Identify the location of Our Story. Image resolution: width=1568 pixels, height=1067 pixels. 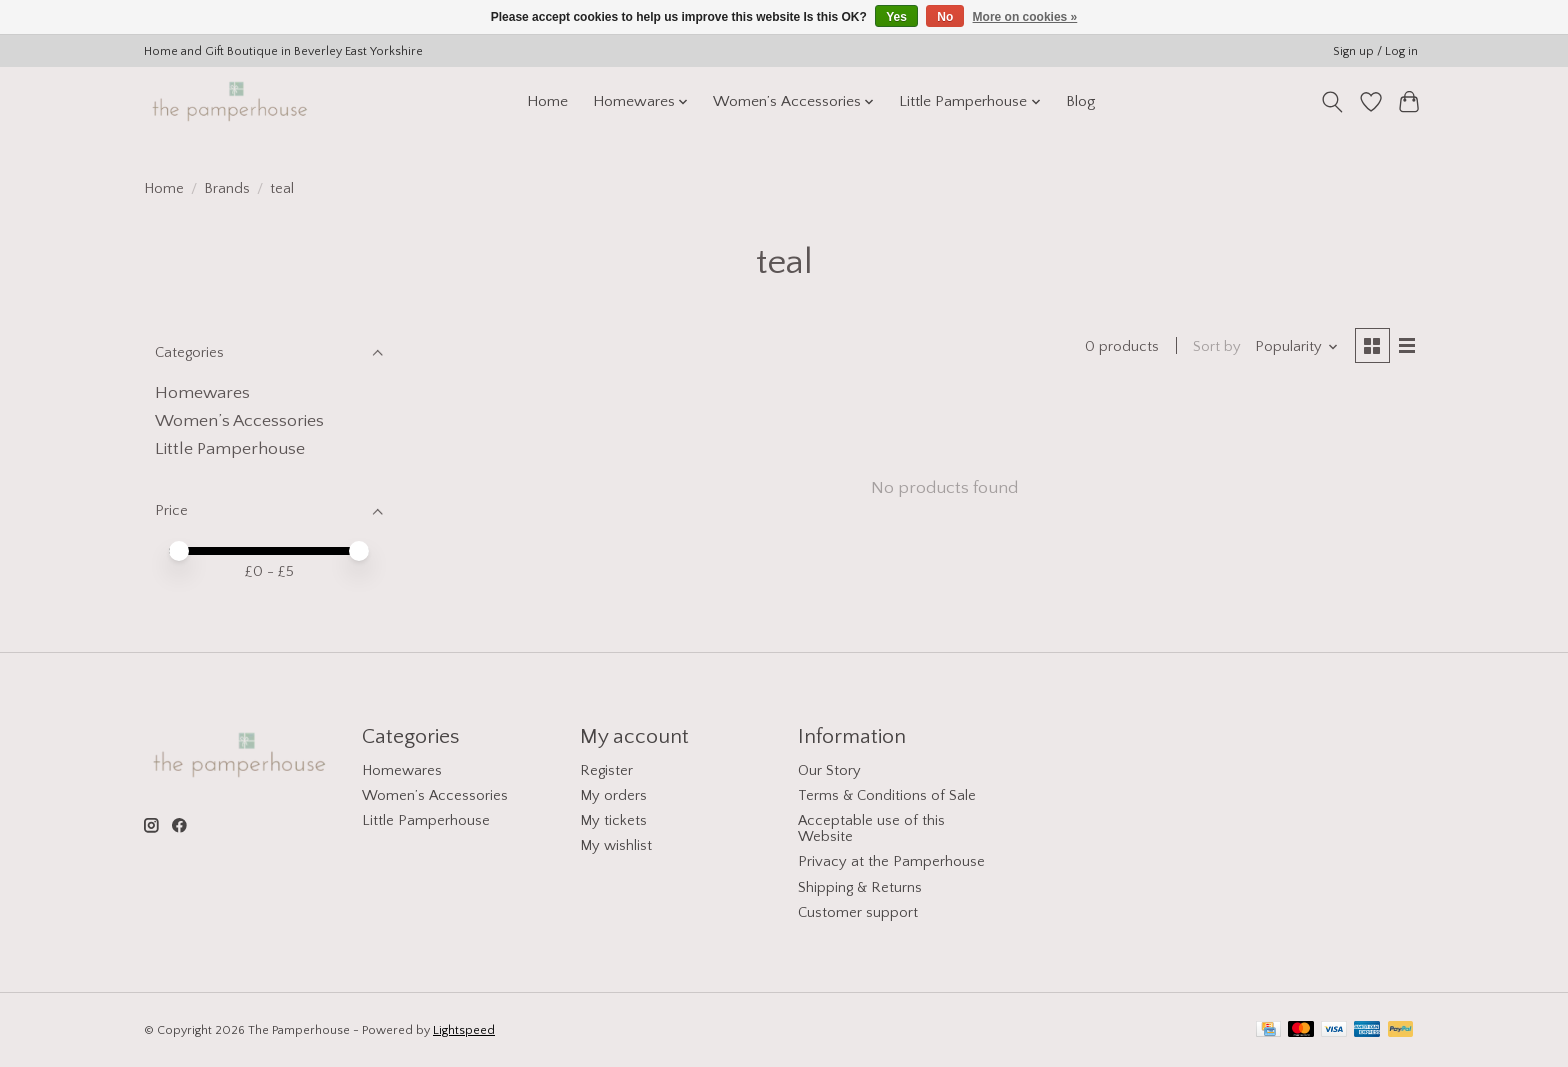
(829, 771).